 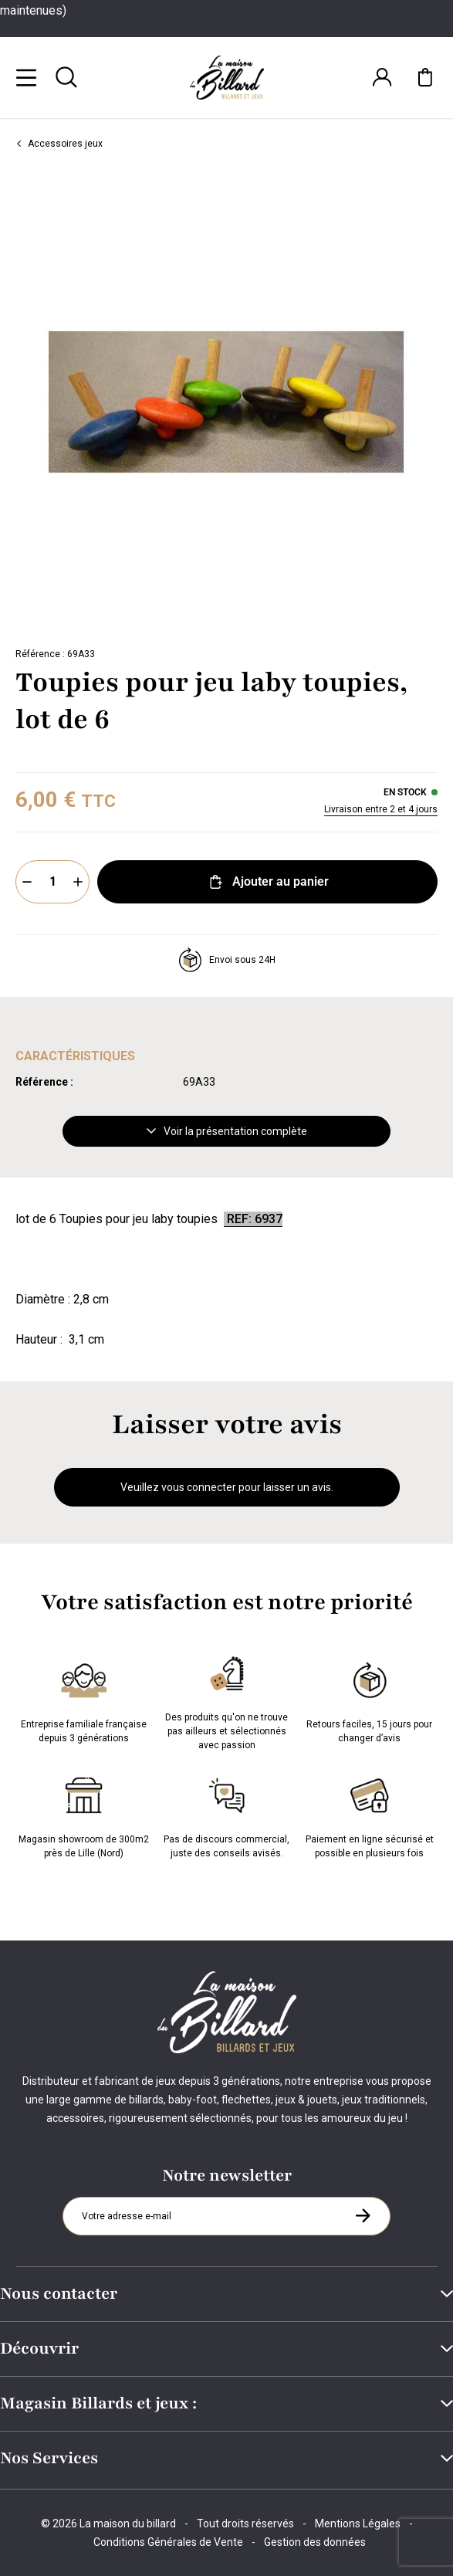 I want to click on REF:, so click(x=239, y=1219).